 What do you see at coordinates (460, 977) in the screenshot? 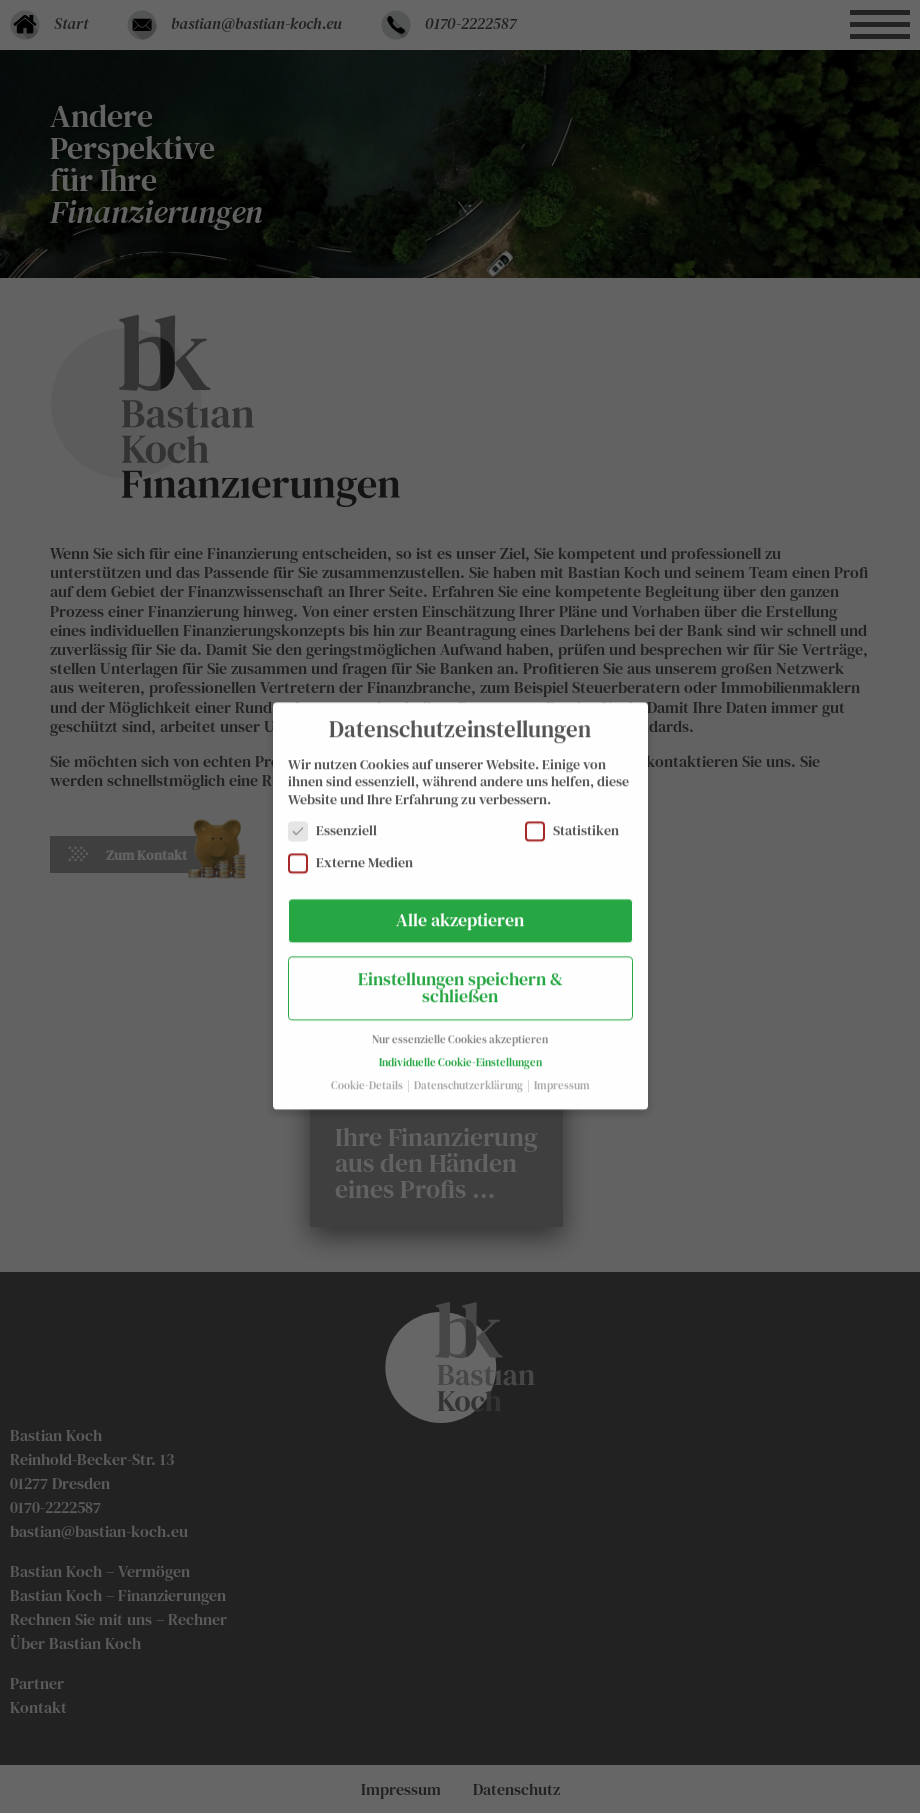
I see `Einstellungen speichern & schließen [button]` at bounding box center [460, 977].